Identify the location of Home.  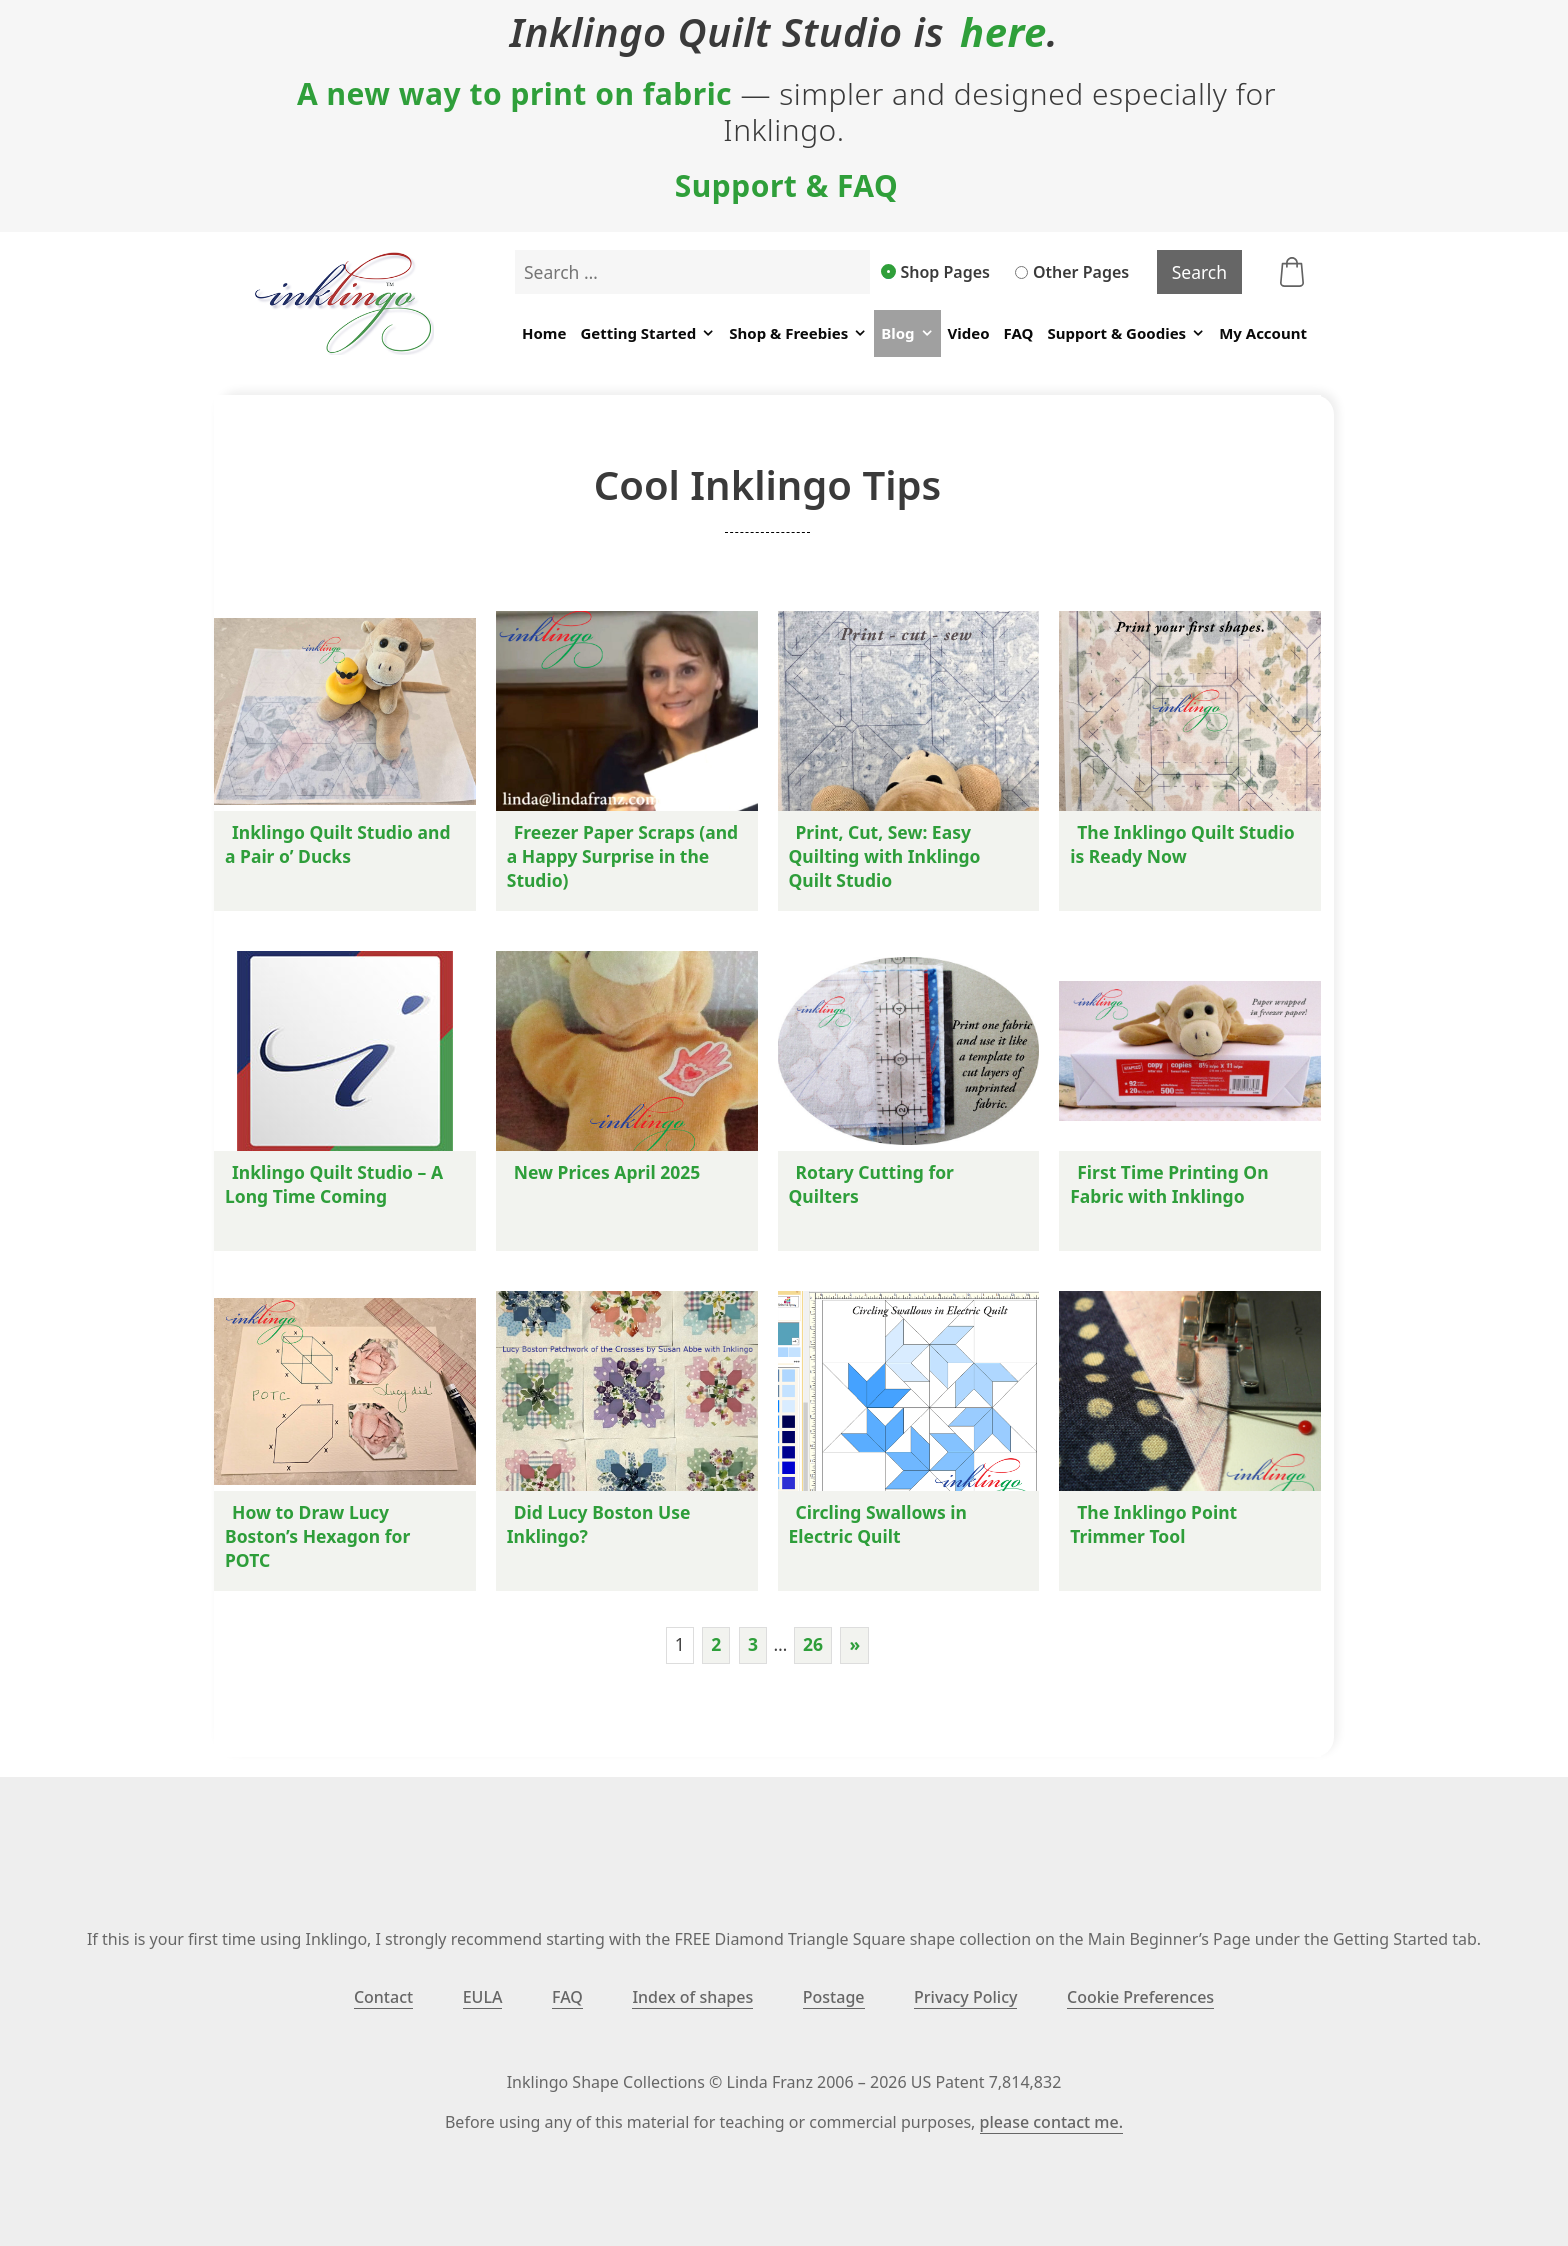
(544, 333).